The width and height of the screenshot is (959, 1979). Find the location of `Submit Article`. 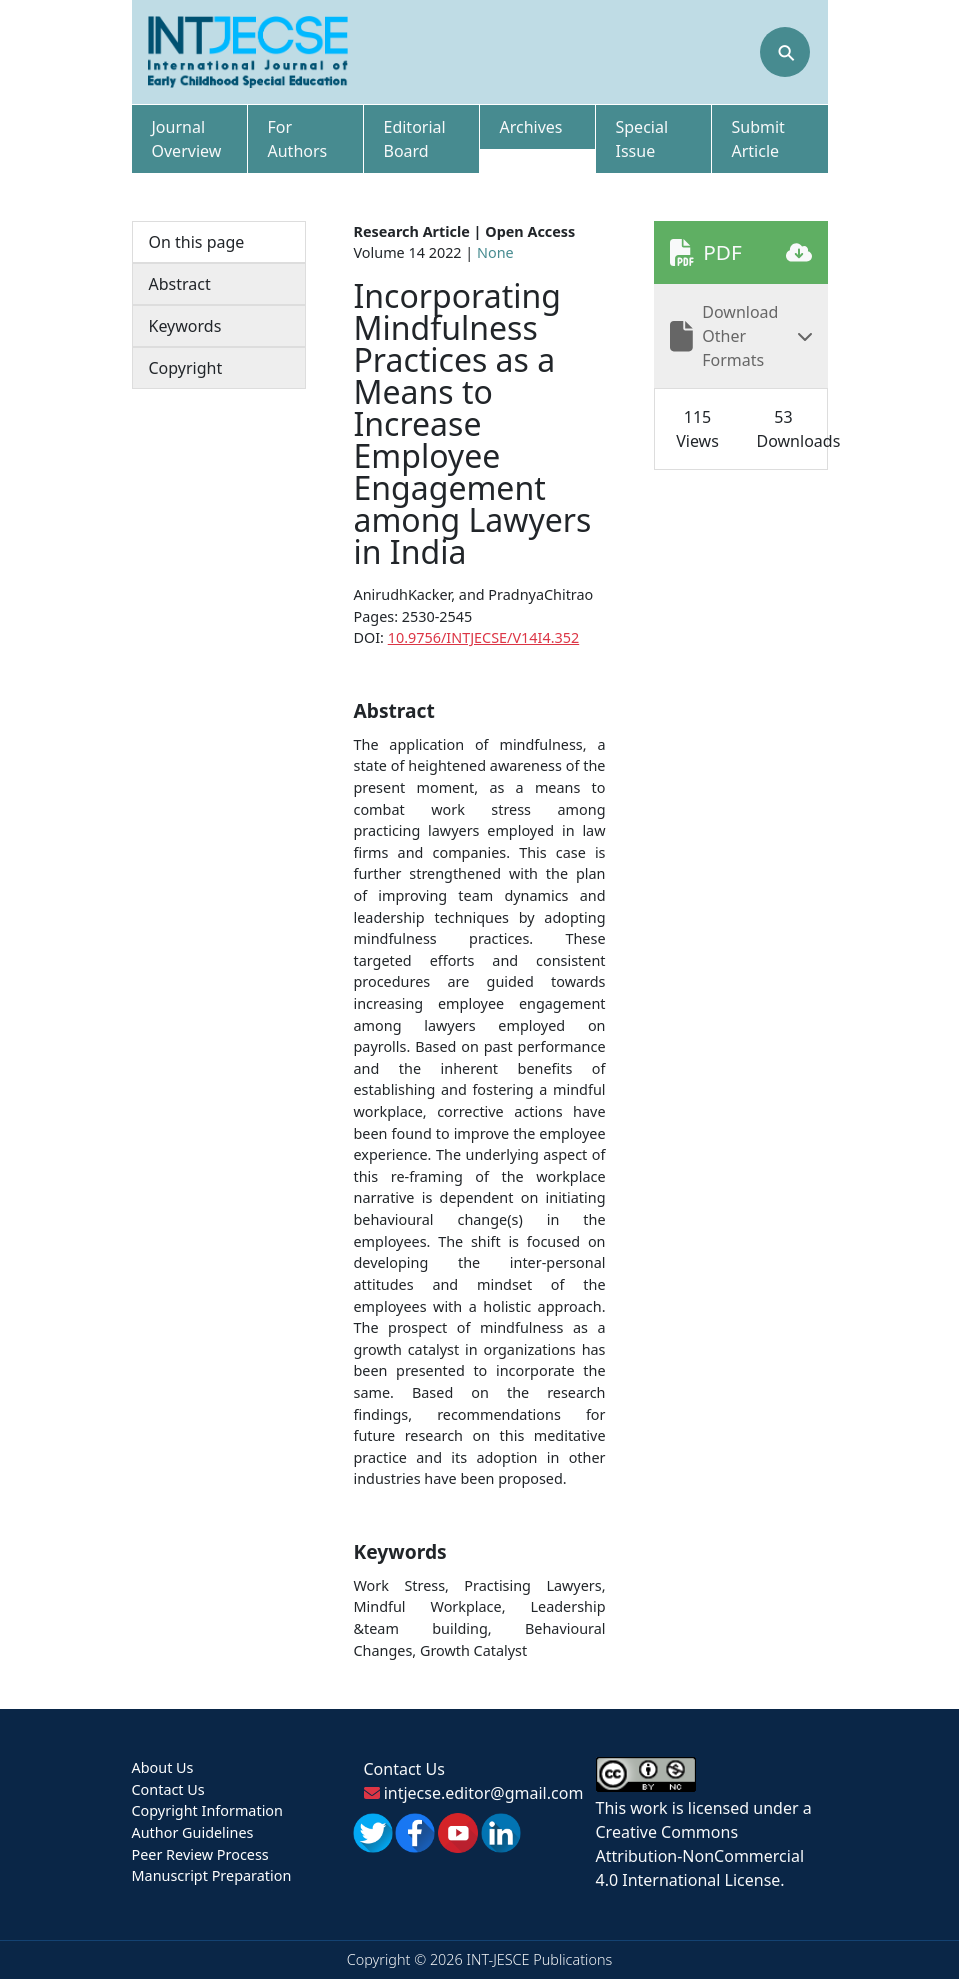

Submit Article is located at coordinates (758, 139).